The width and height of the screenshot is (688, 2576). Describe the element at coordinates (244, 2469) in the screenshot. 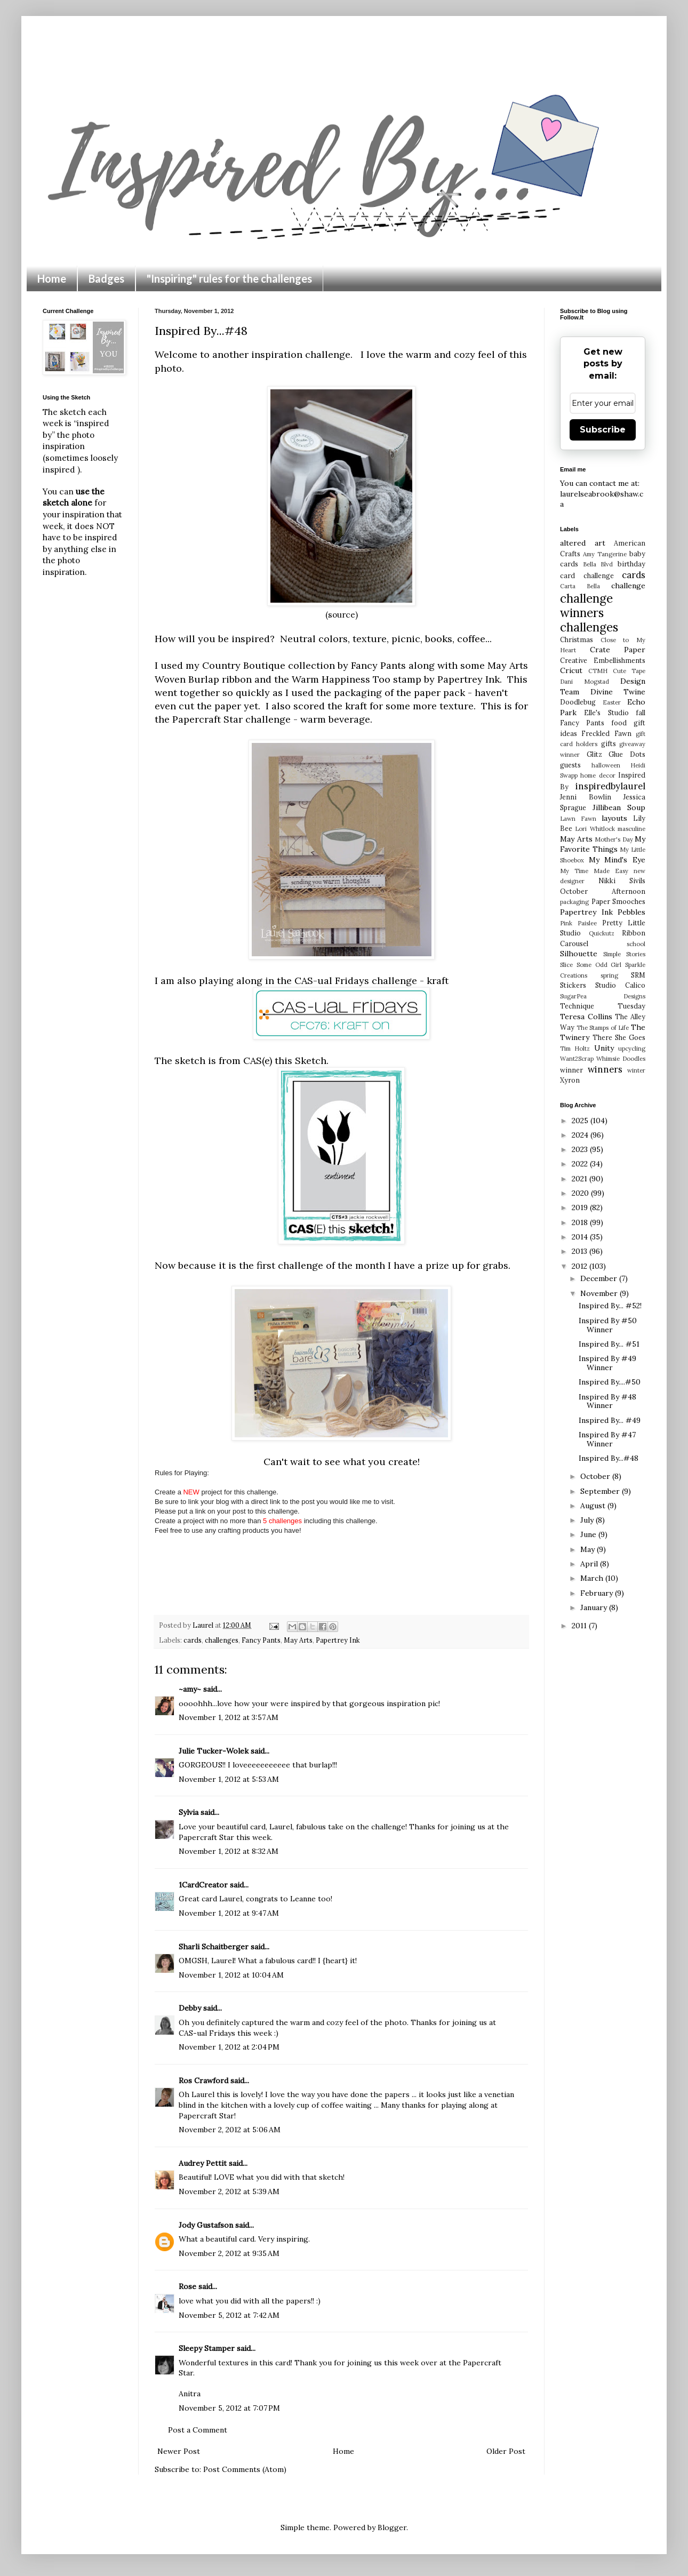

I see `Post Comments (Atom)` at that location.